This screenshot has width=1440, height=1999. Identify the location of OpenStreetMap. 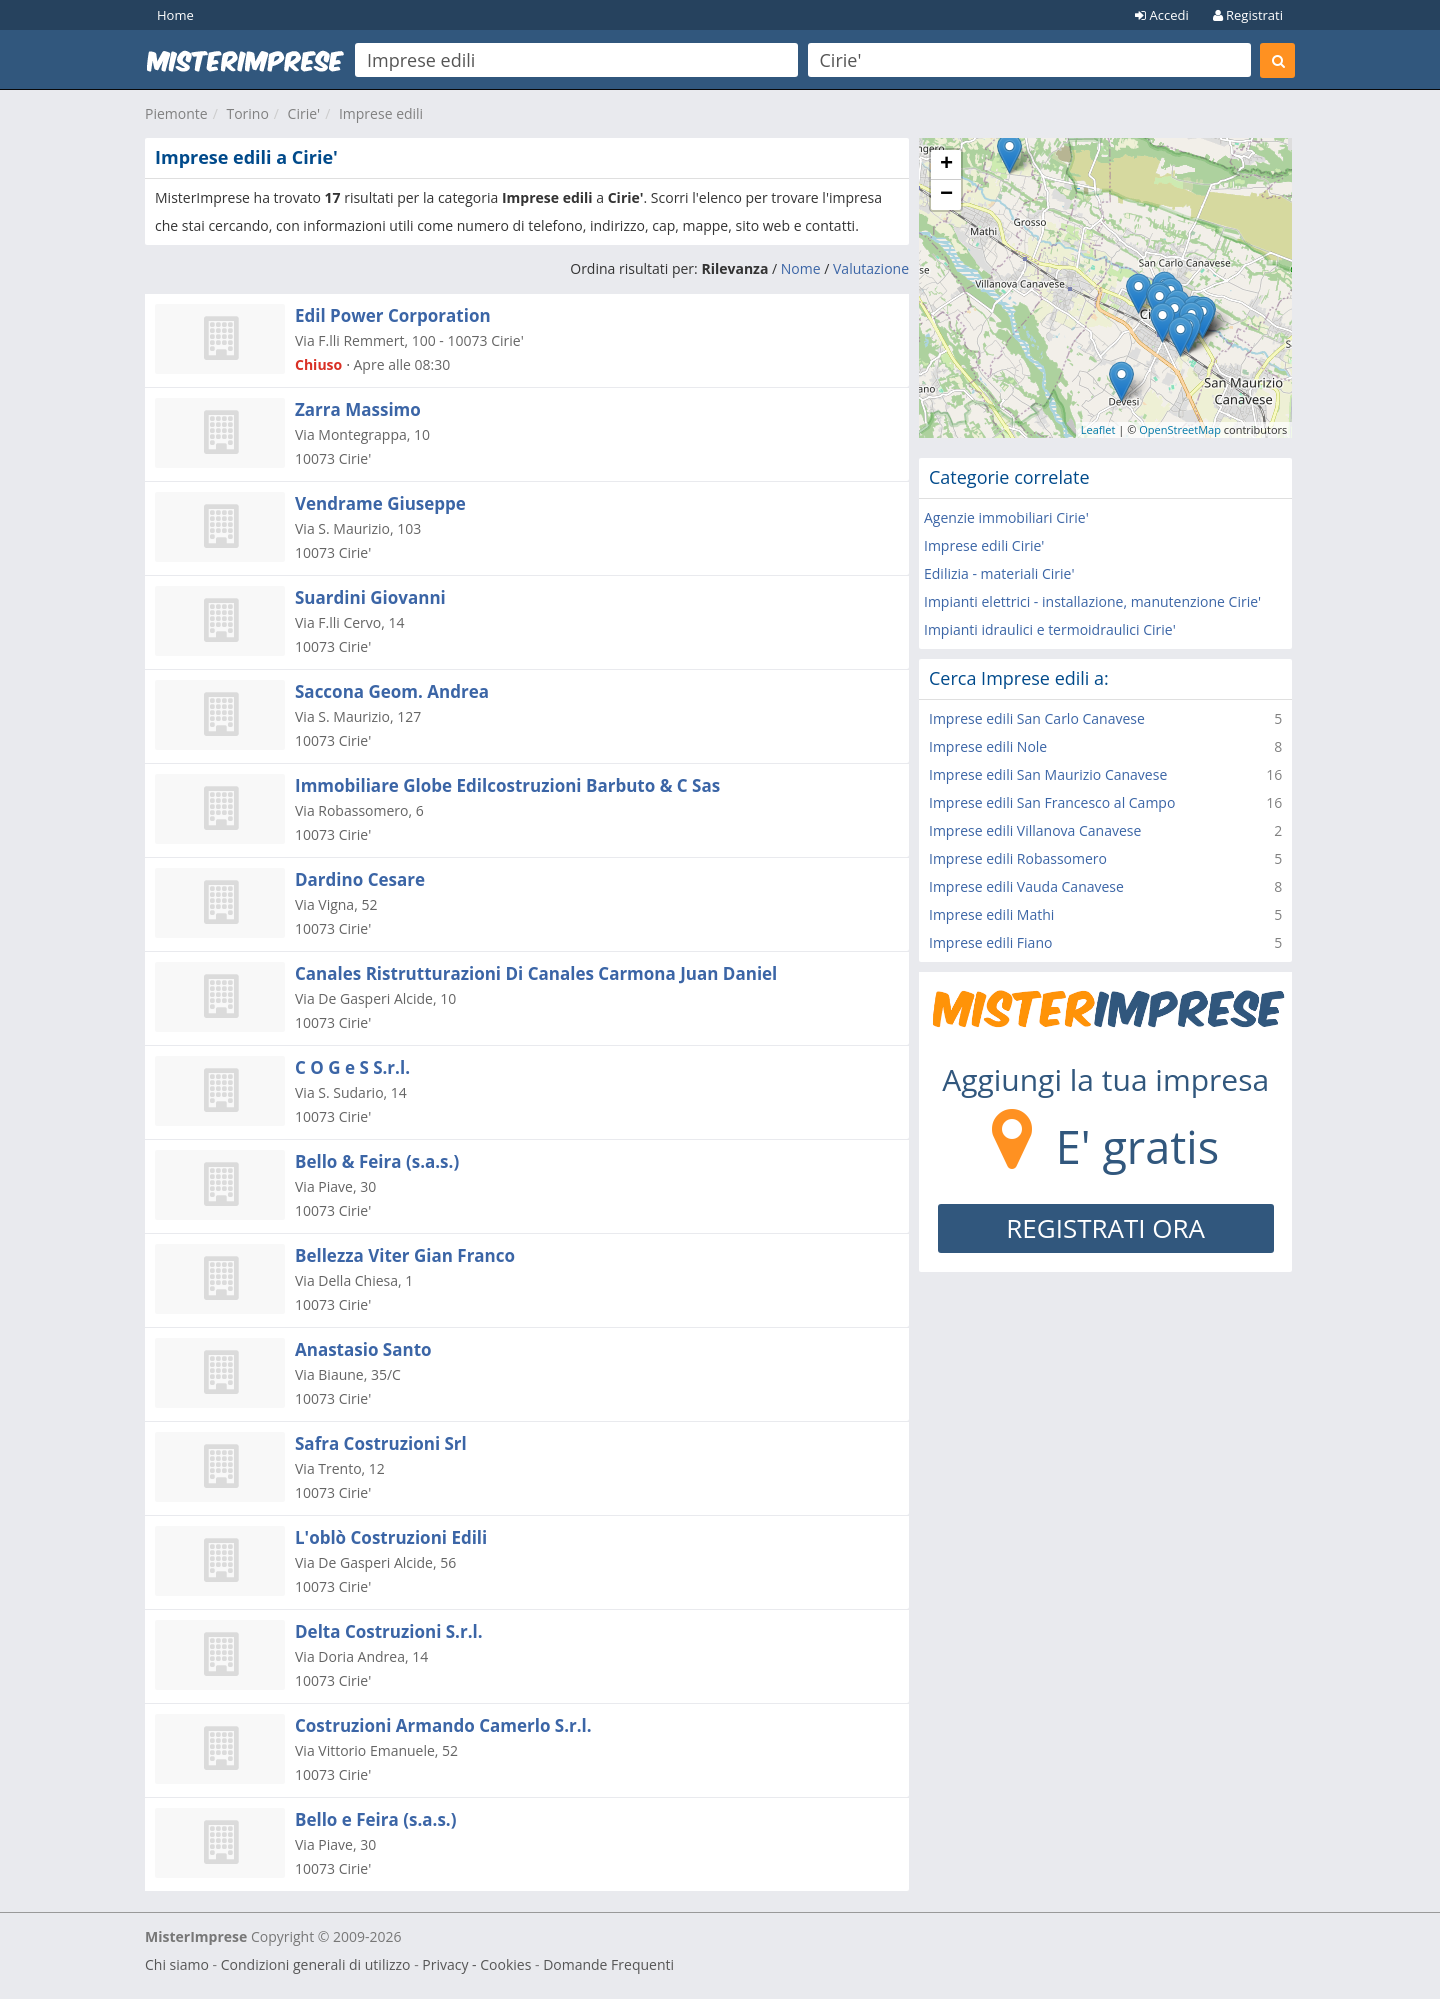
(1180, 429).